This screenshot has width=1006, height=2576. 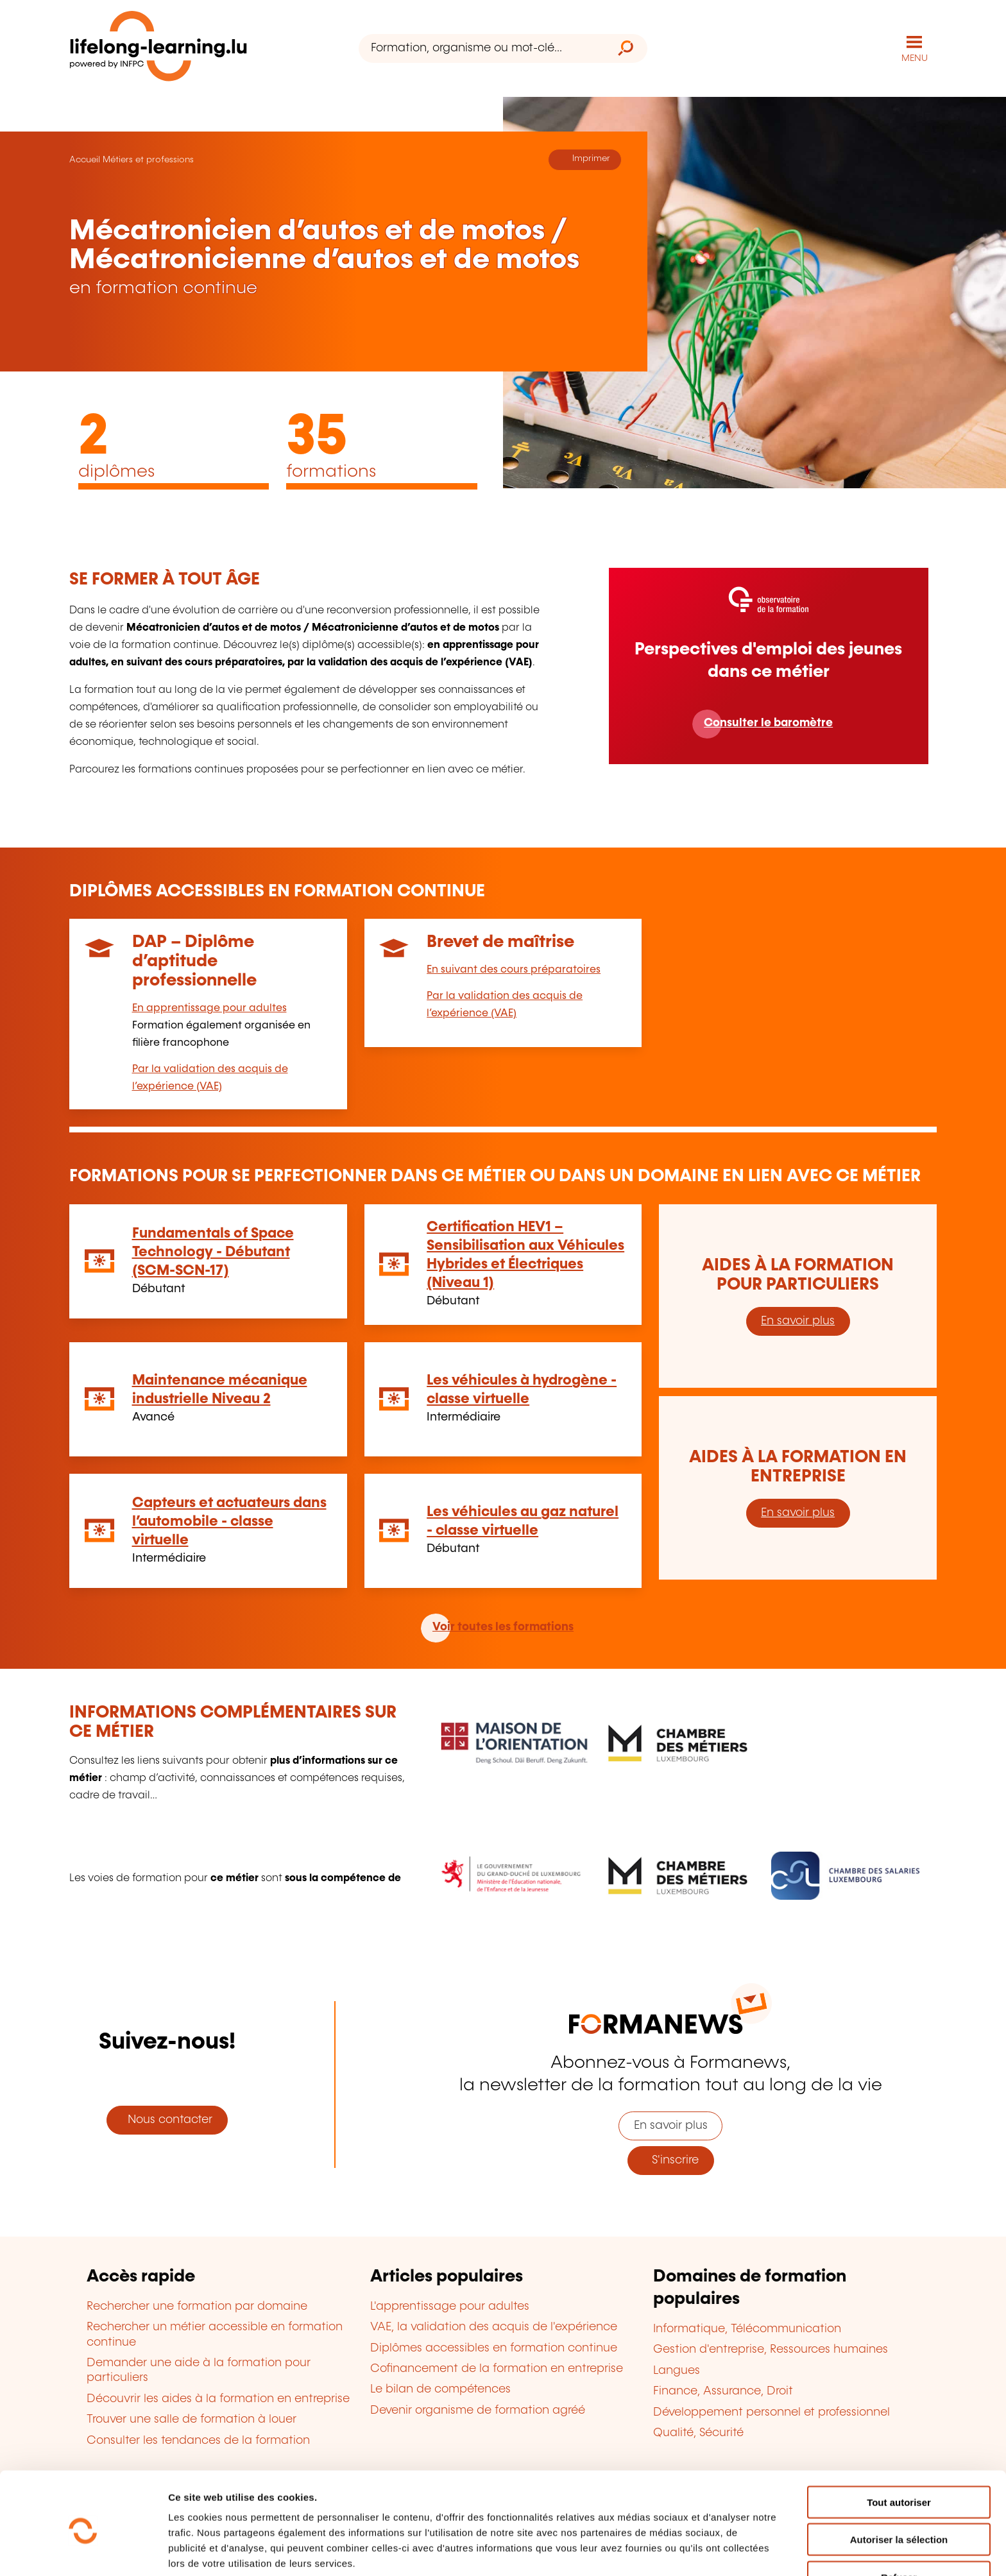 What do you see at coordinates (798, 1320) in the screenshot?
I see `En savoir plus` at bounding box center [798, 1320].